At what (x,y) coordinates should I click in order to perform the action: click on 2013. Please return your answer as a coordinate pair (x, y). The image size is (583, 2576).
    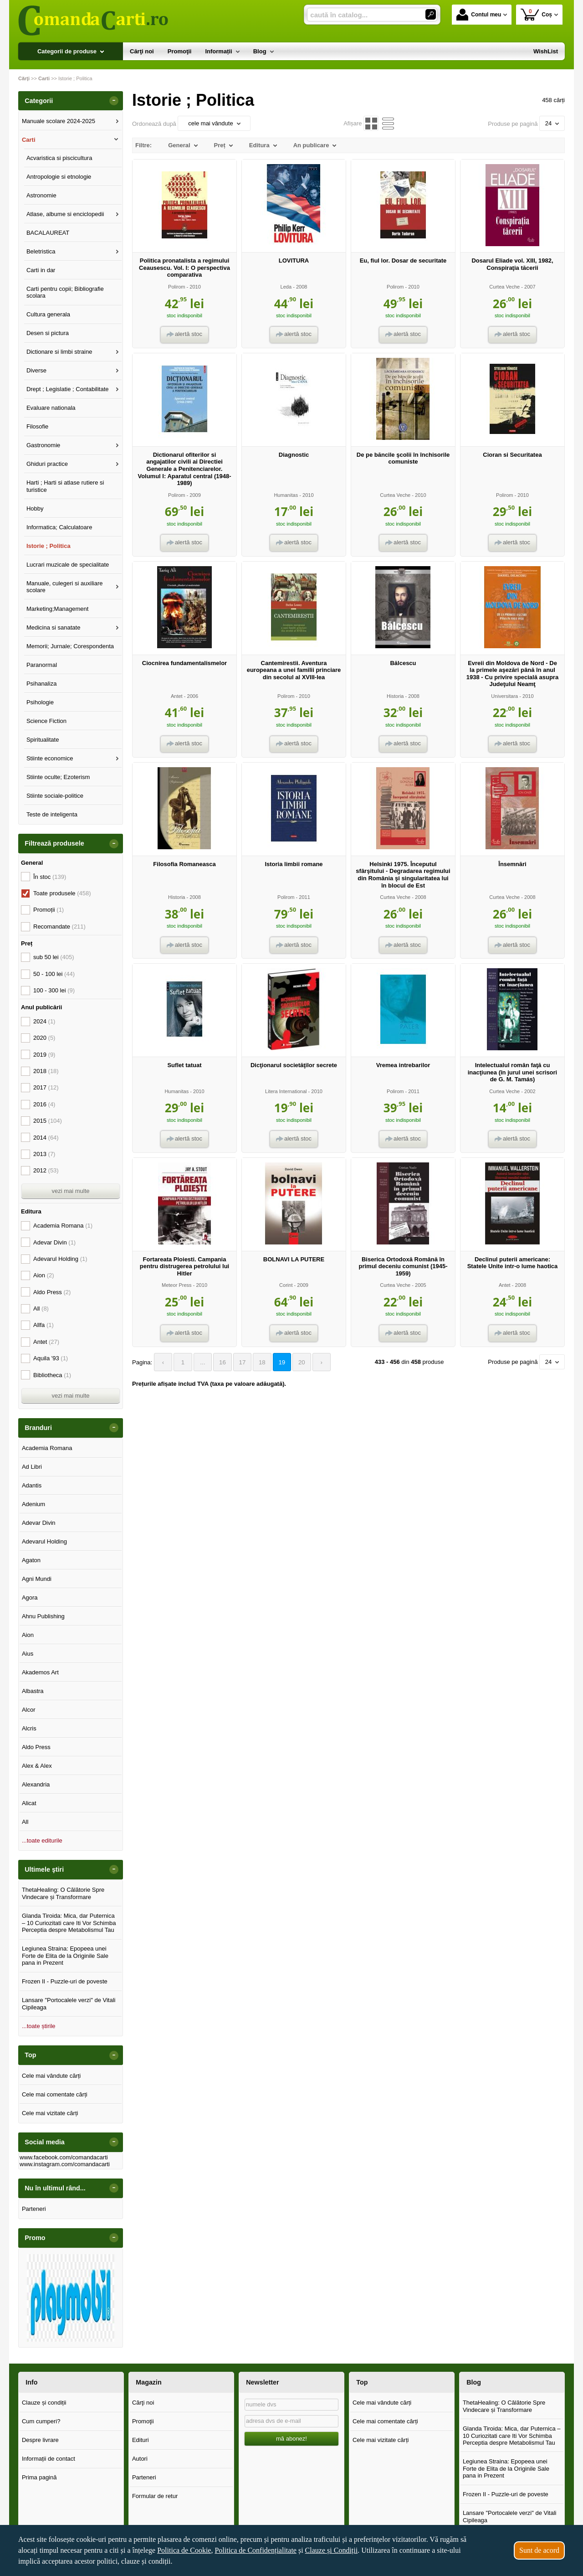
    Looking at the image, I should click on (44, 1154).